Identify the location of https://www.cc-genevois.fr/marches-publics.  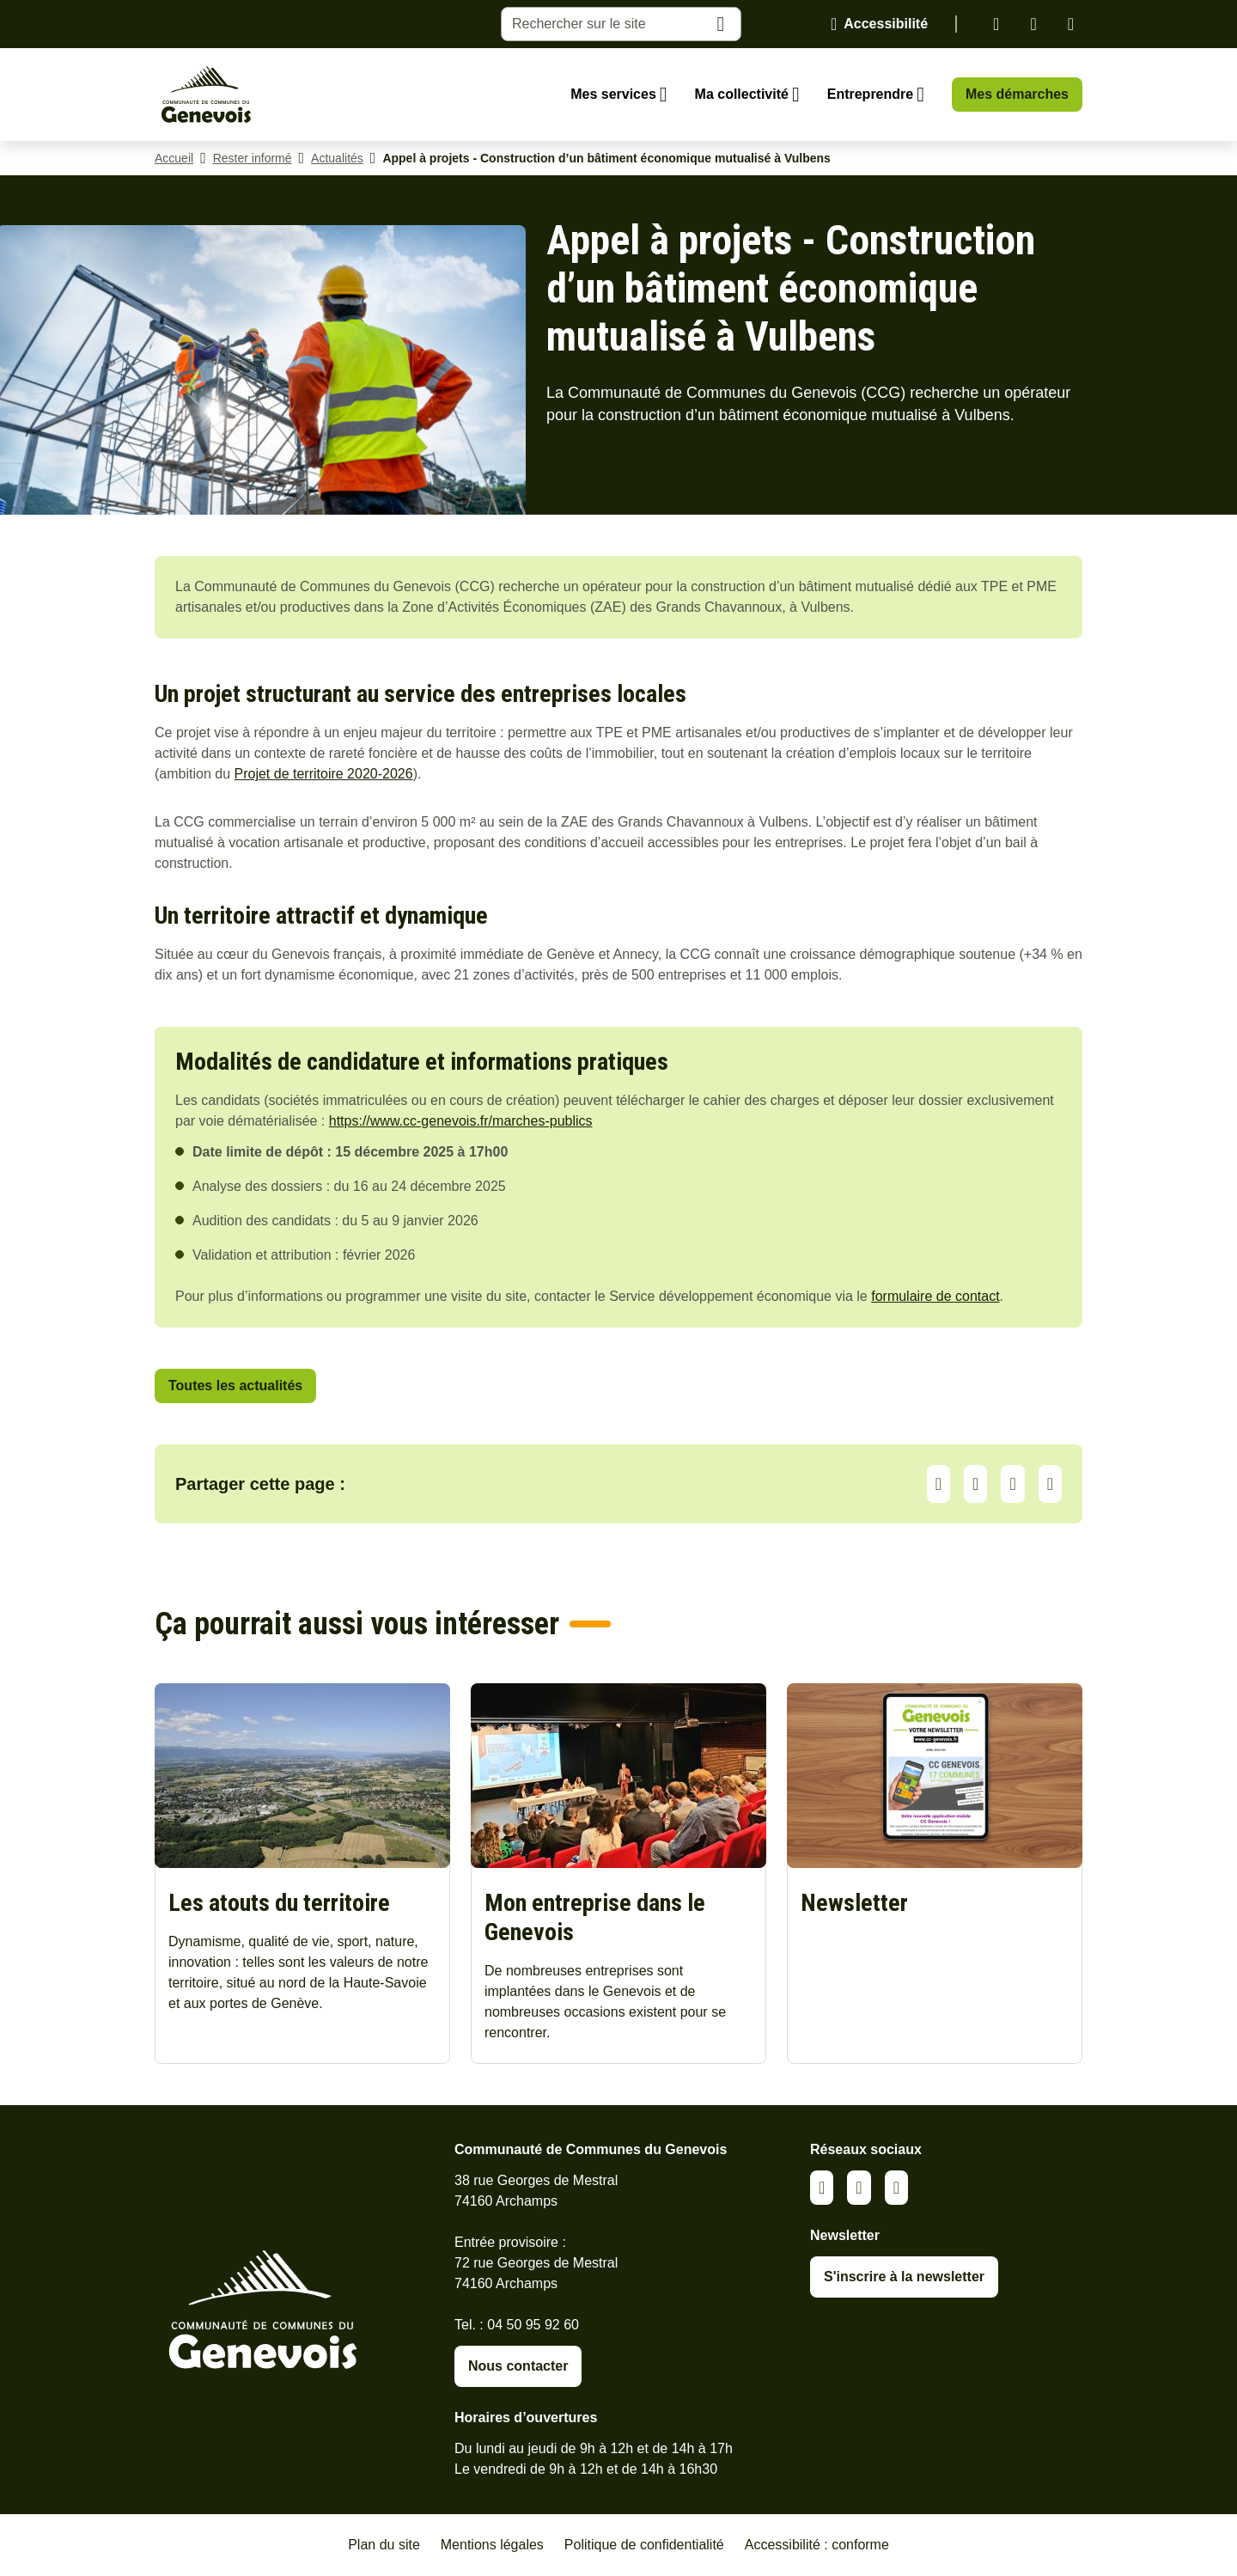
(461, 1121).